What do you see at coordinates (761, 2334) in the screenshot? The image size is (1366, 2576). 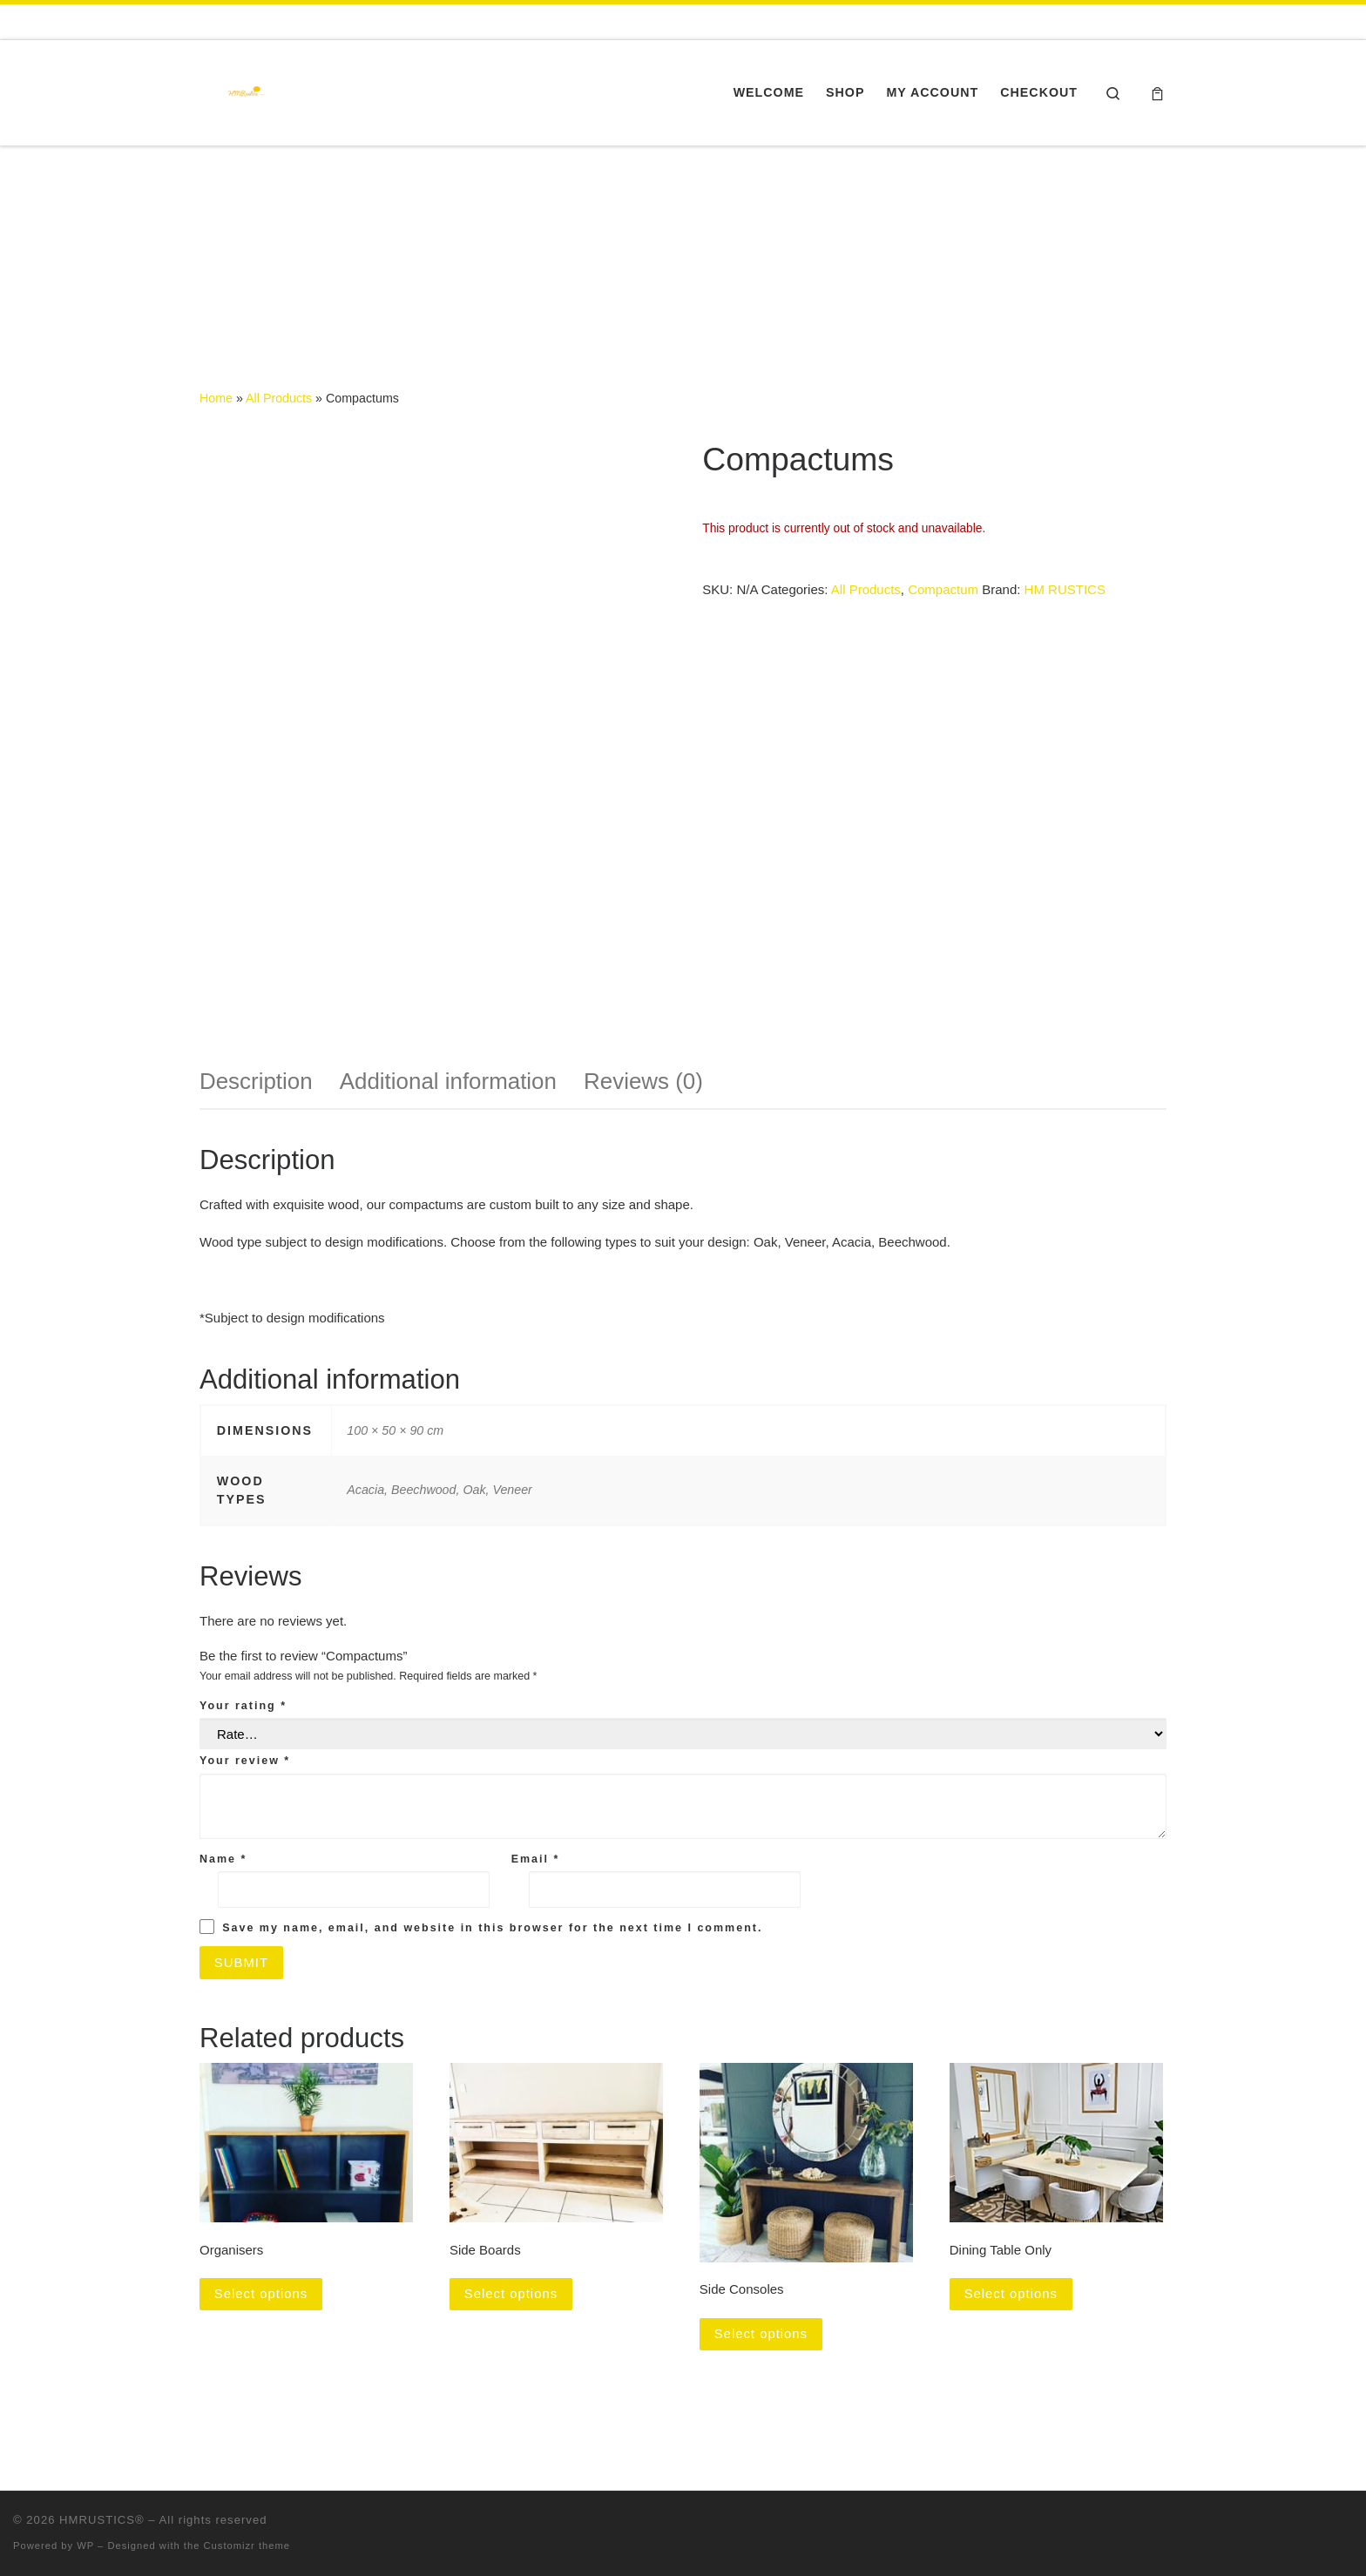 I see `Select options [Select options for “Side Consoles”]` at bounding box center [761, 2334].